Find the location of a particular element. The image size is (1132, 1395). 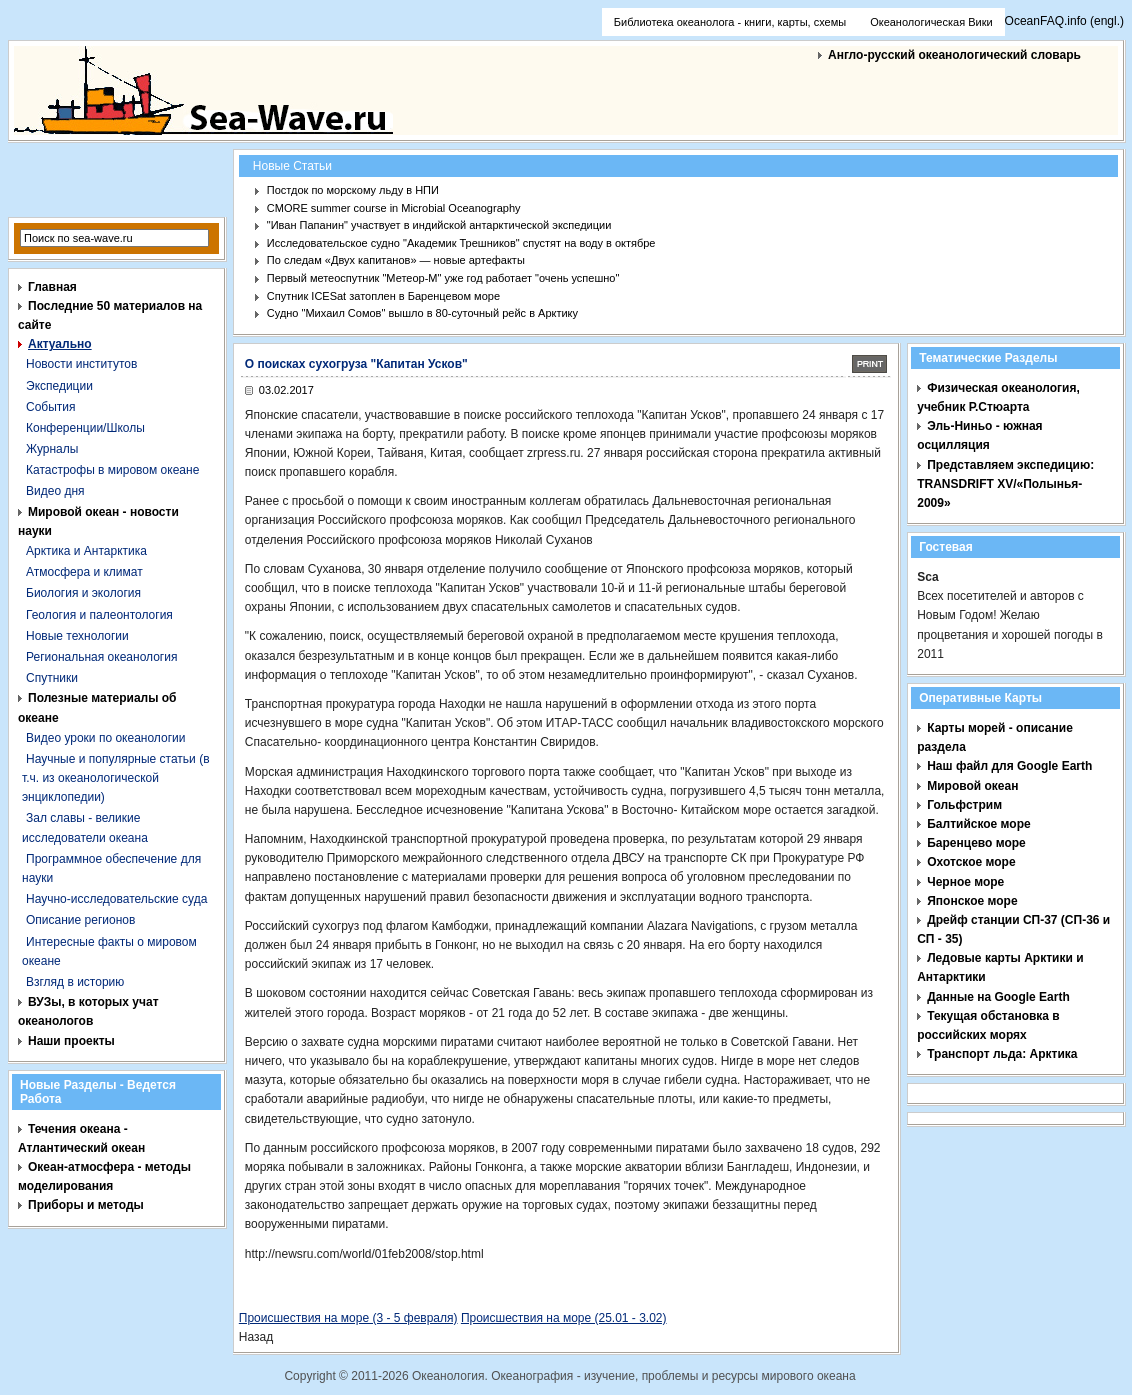

Спутник ICESat затоплен в Баренцевом море is located at coordinates (383, 296).